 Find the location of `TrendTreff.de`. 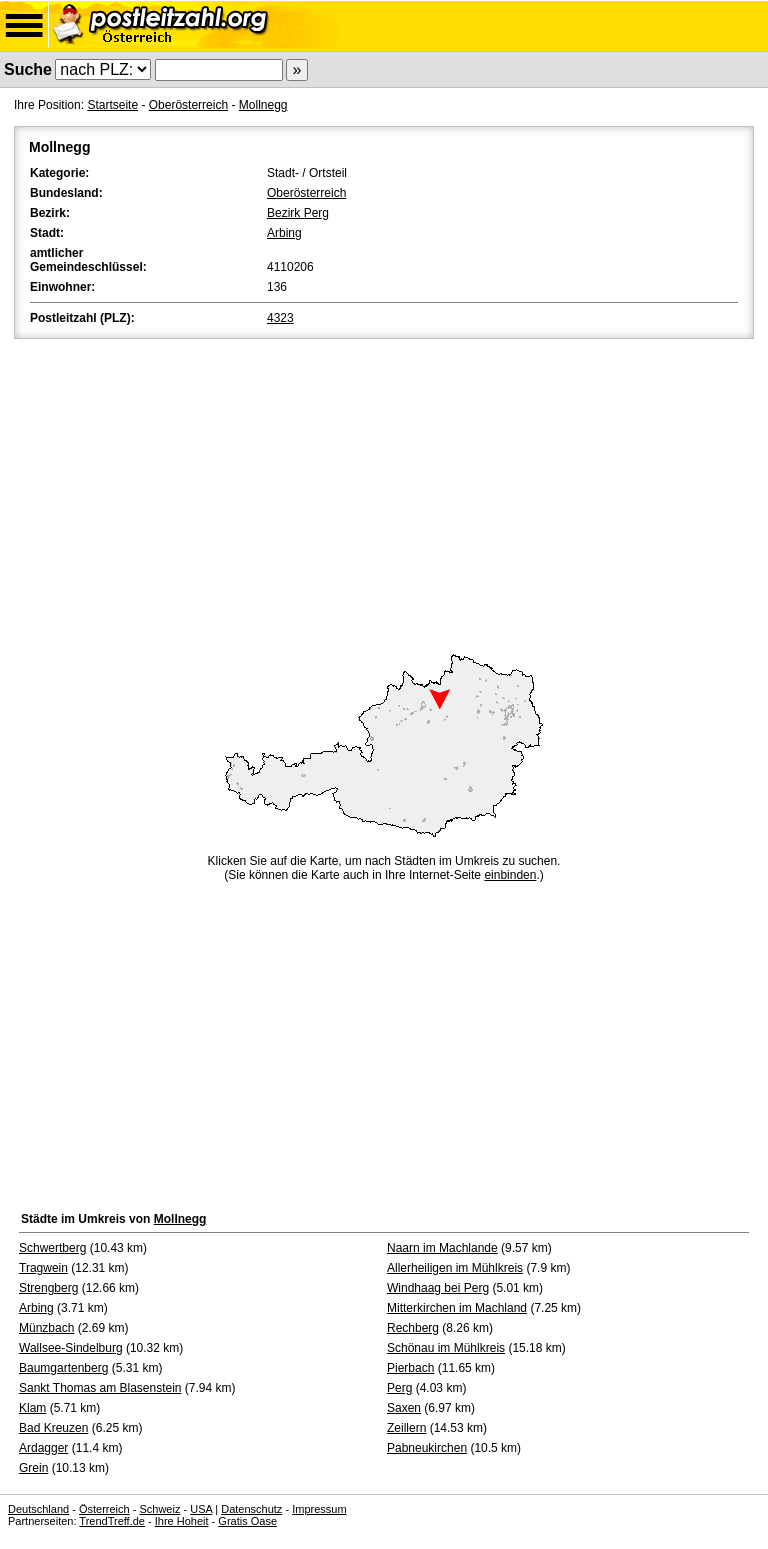

TrendTreff.de is located at coordinates (112, 1521).